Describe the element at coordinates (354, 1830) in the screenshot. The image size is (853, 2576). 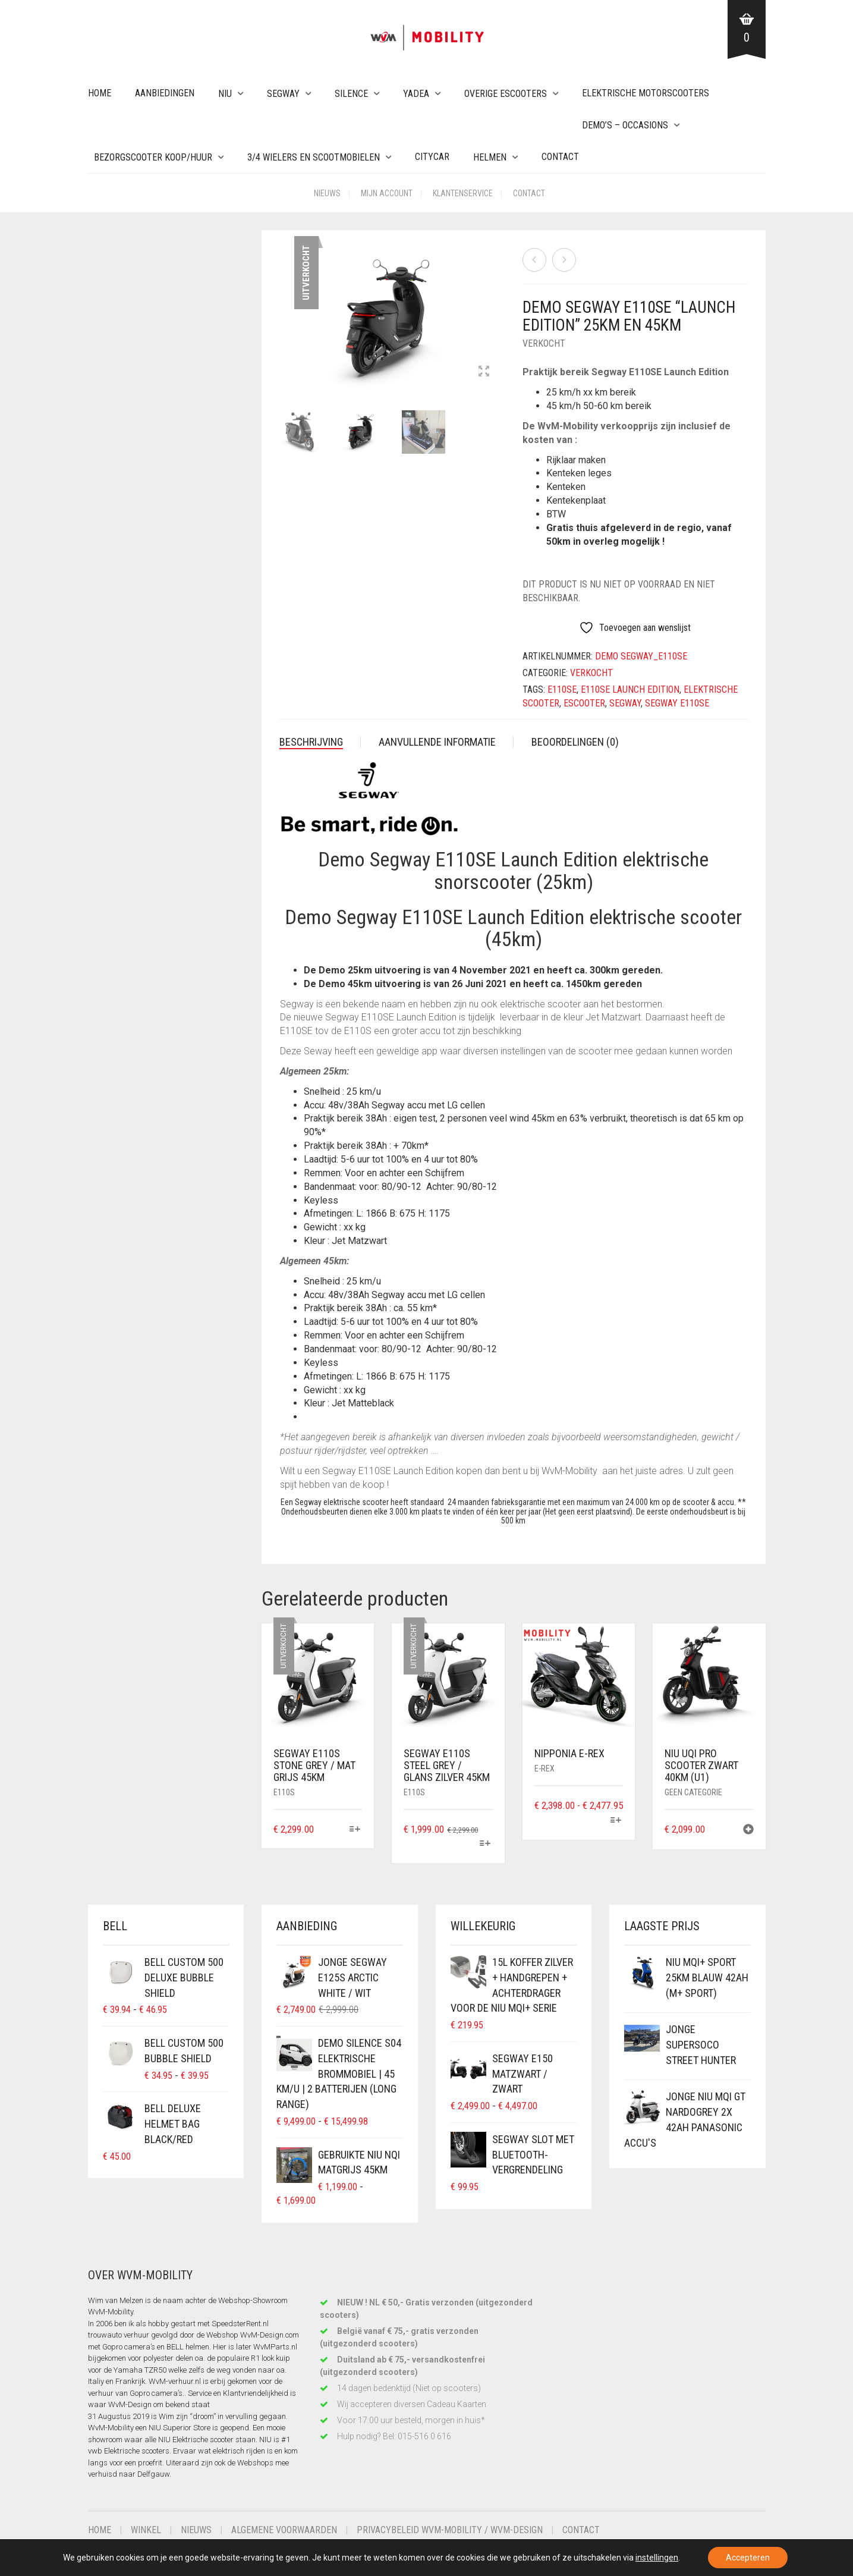
I see `[Selecteer opties voor “Segway E110S Stone Grey / Mat Grijs 45km”]` at that location.